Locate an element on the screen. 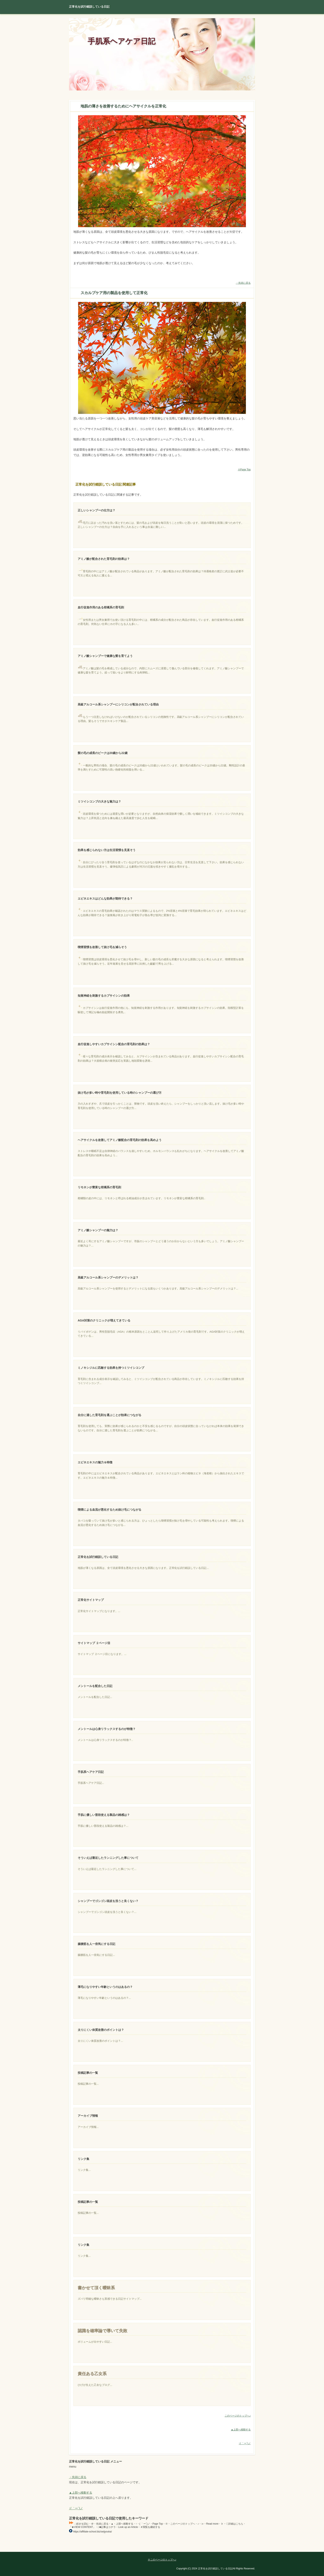  ≫Read more∴続きを読む is located at coordinates (230, 540).